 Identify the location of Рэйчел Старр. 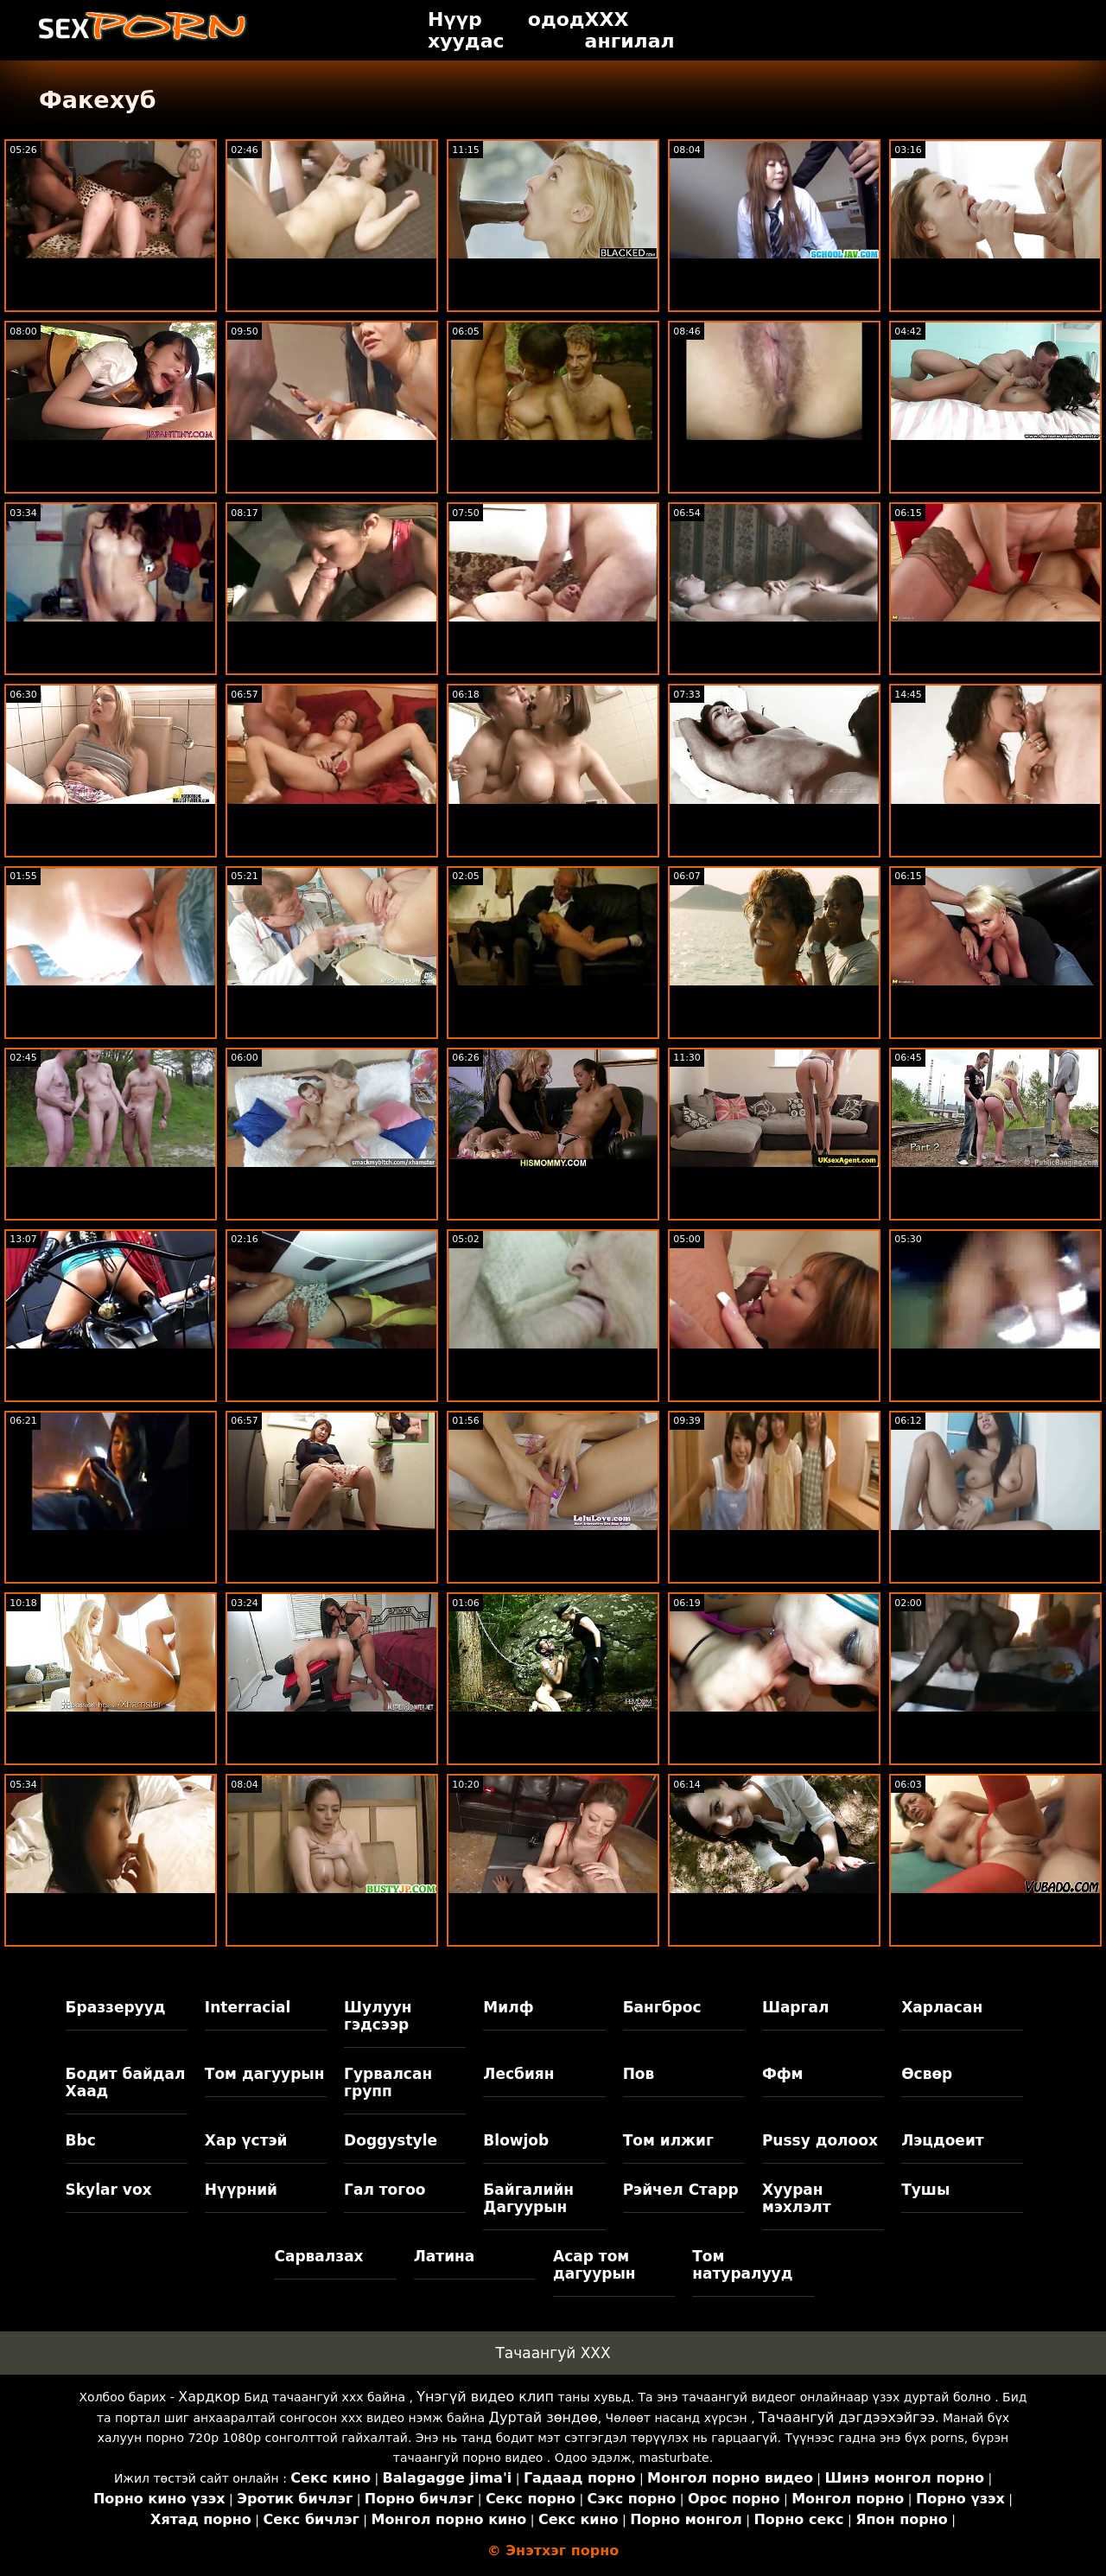
(681, 2189).